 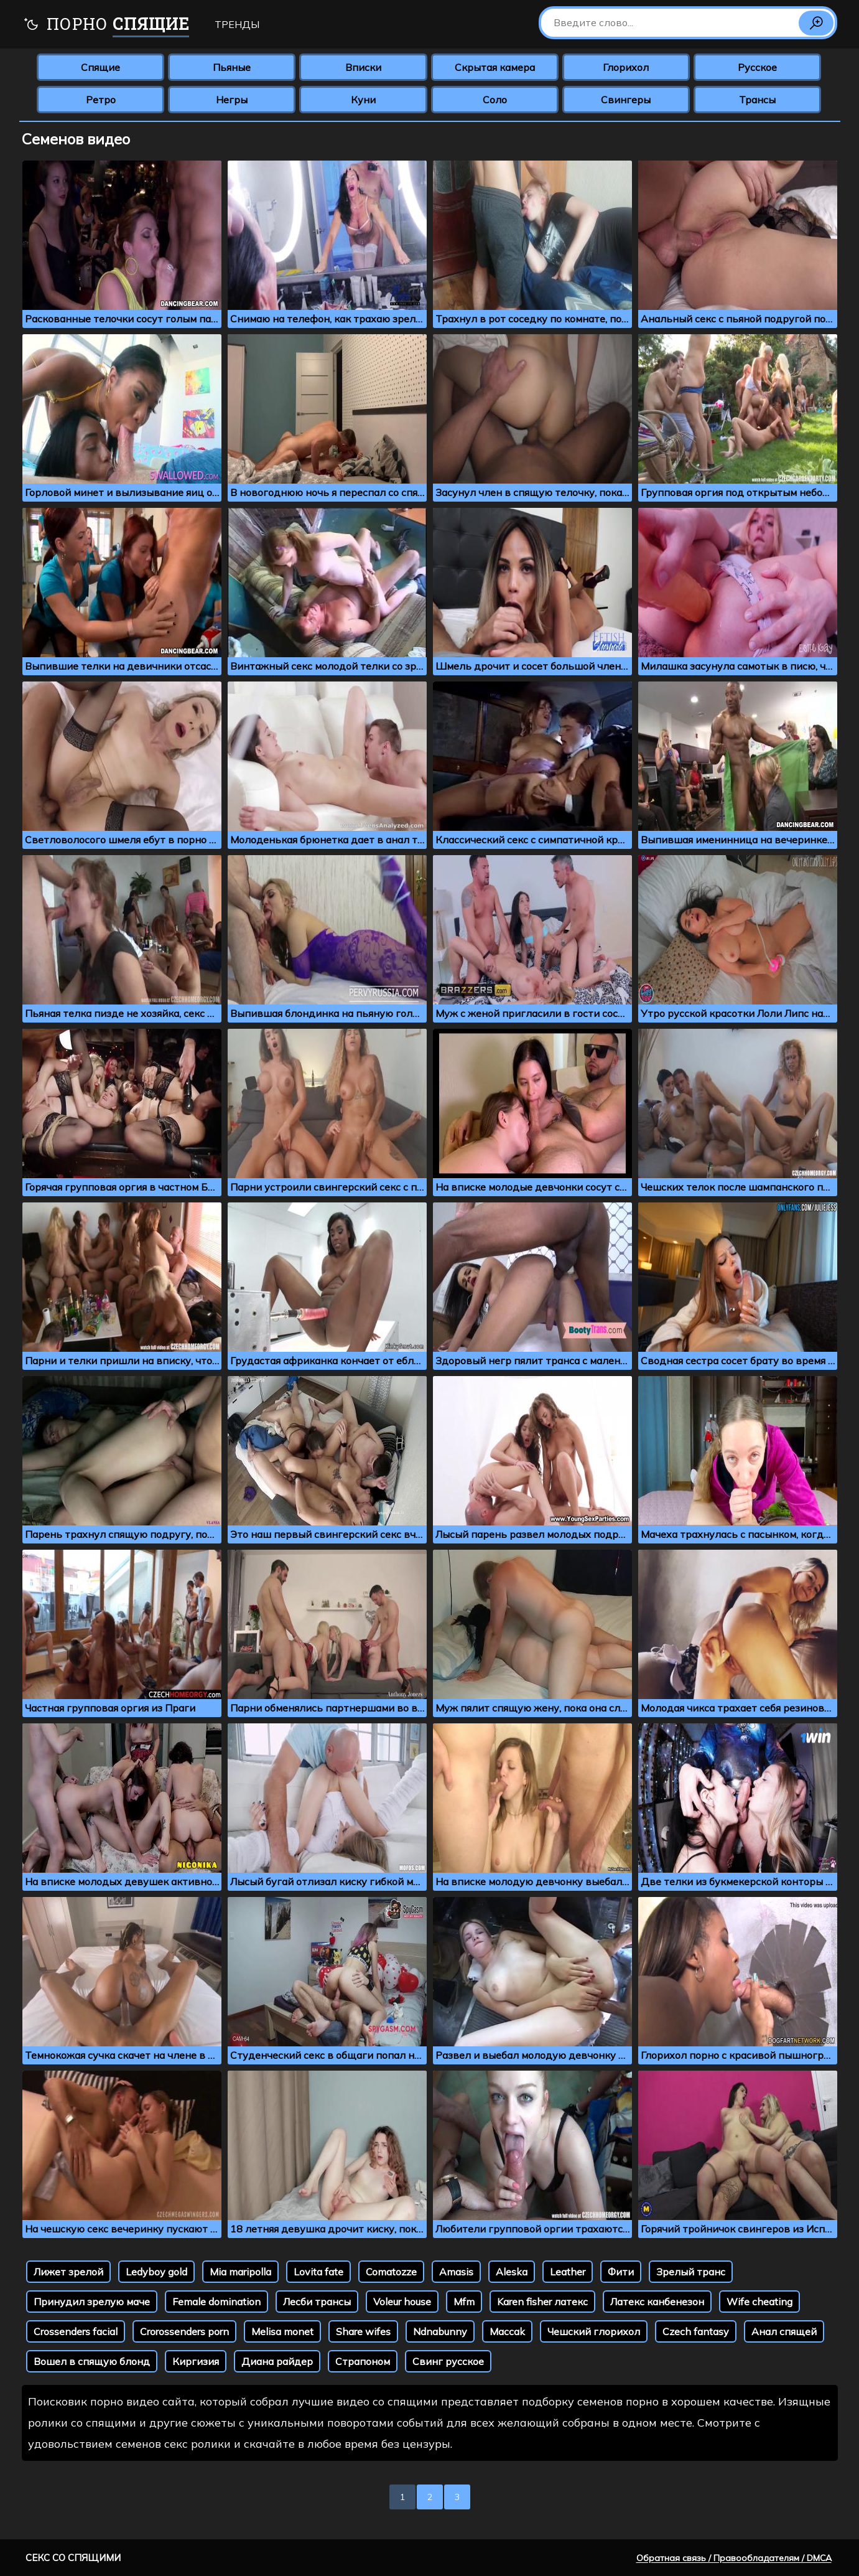 I want to click on Страпоном, so click(x=362, y=2361).